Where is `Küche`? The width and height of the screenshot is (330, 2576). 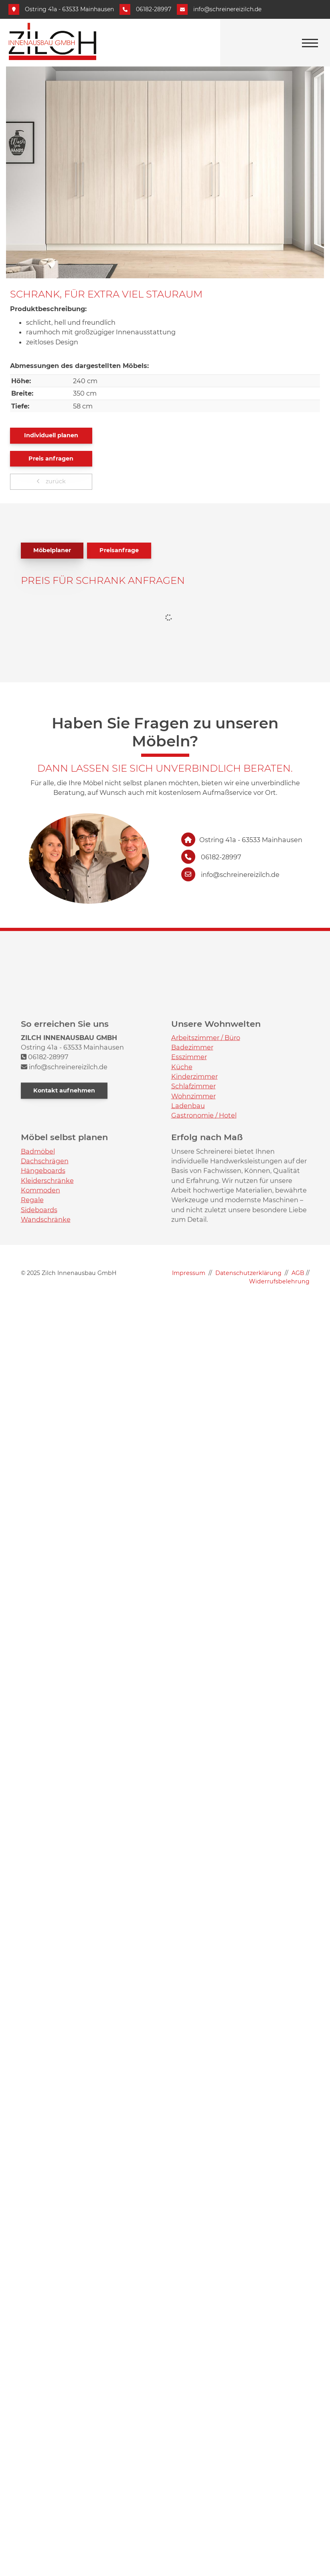
Küche is located at coordinates (181, 1168).